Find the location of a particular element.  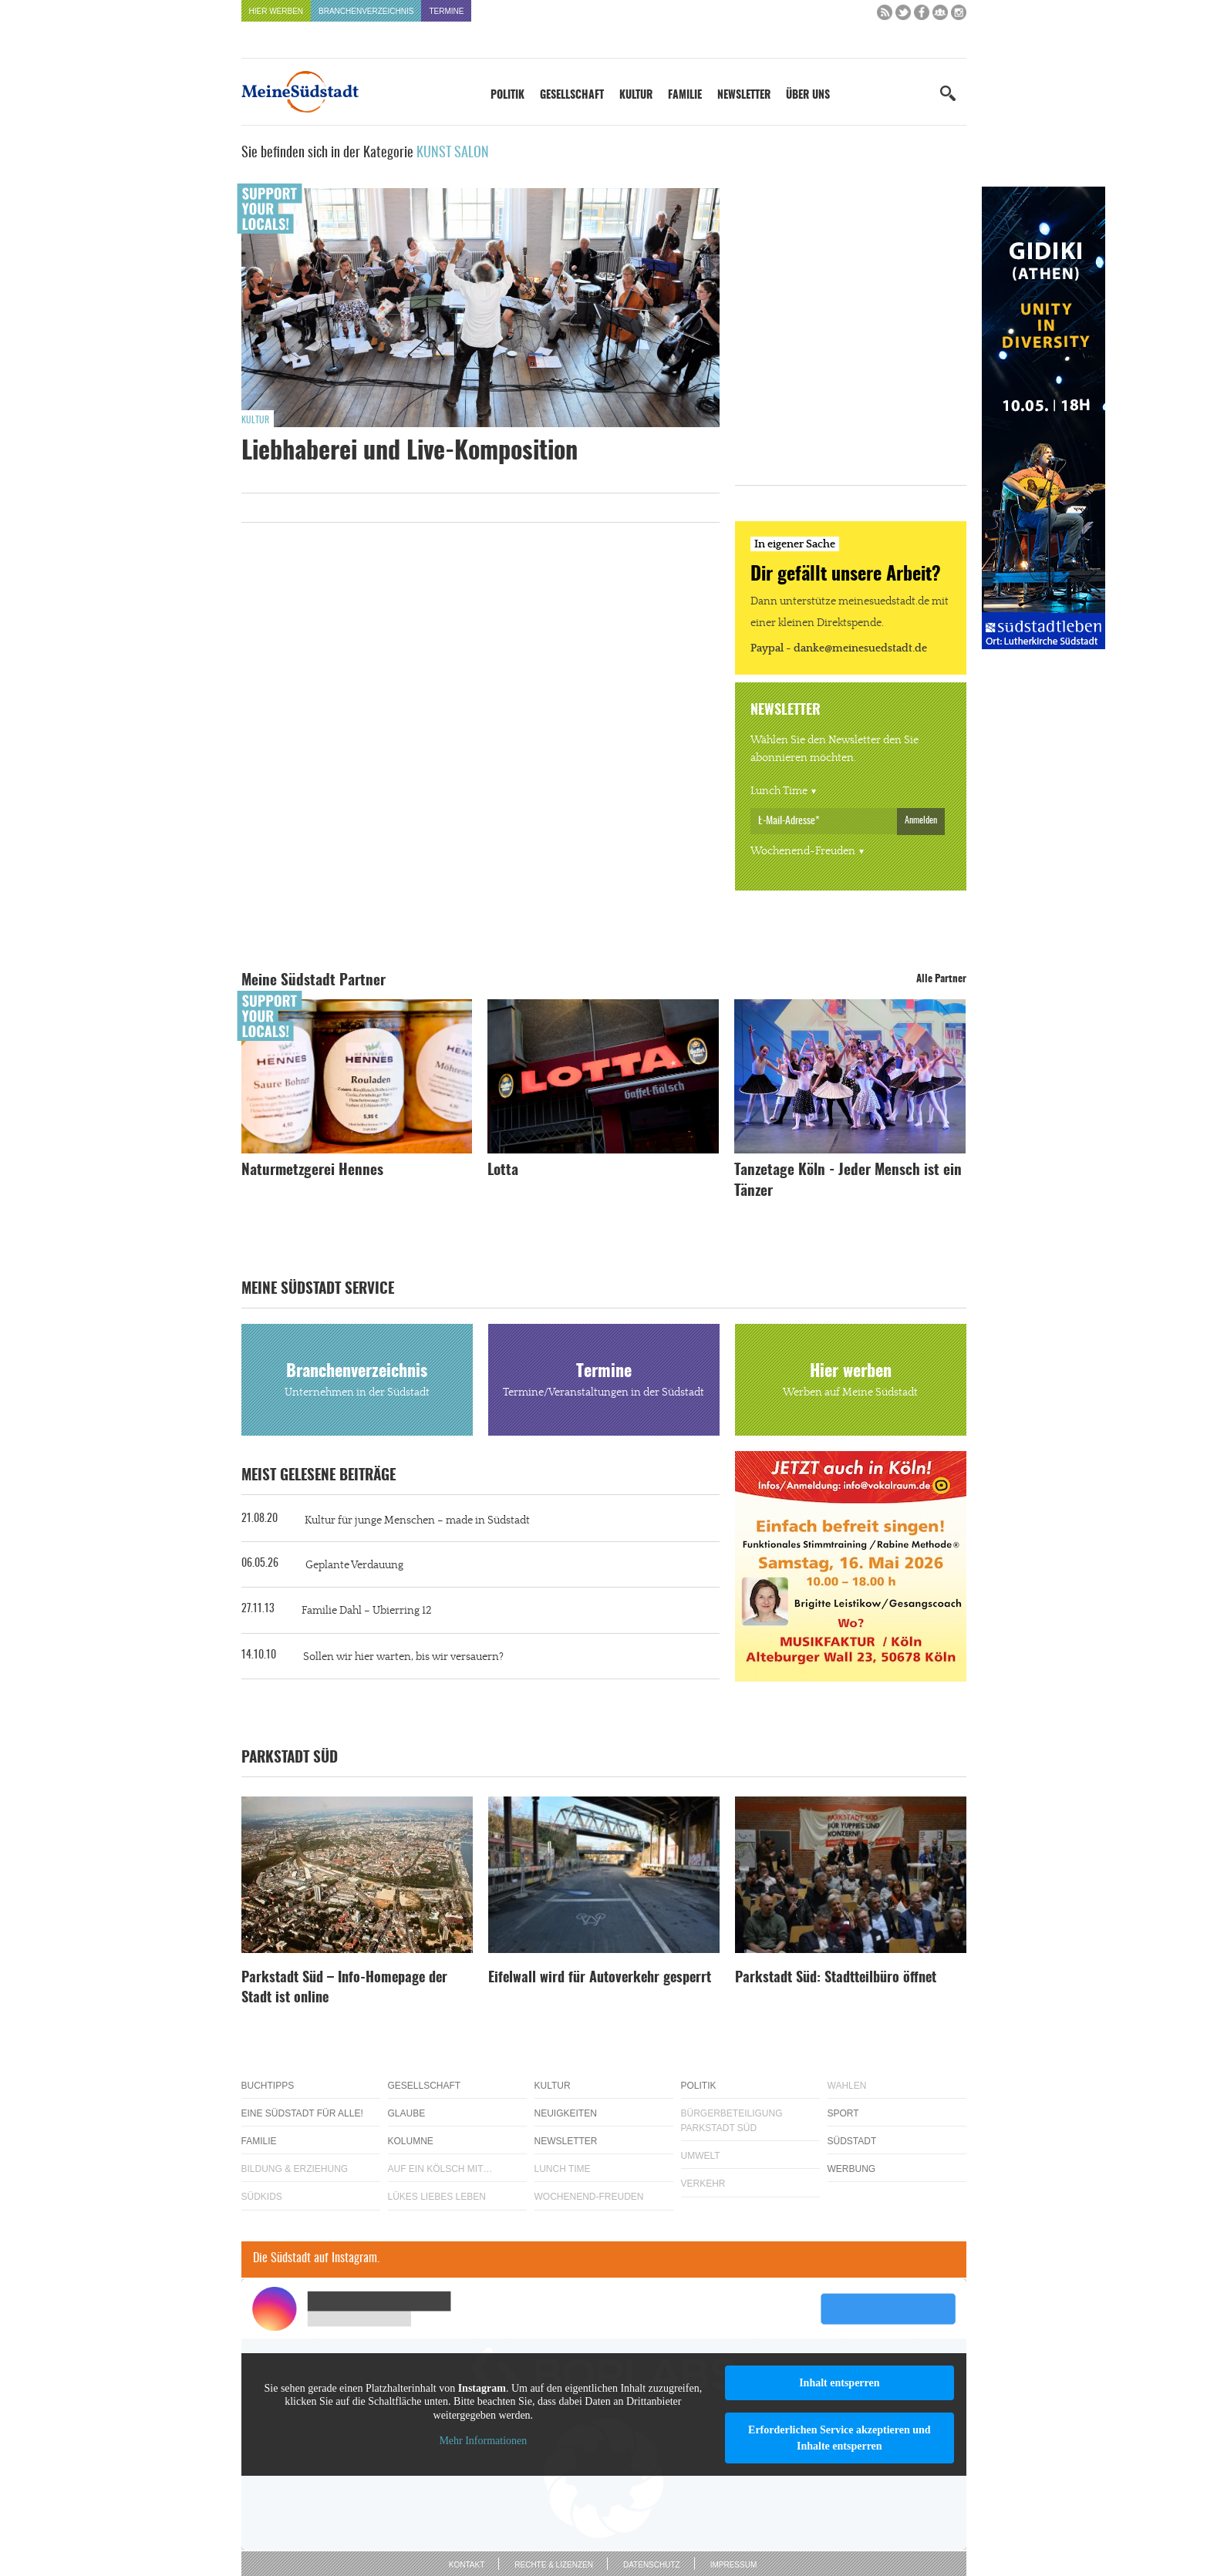

Kontakt is located at coordinates (466, 2565).